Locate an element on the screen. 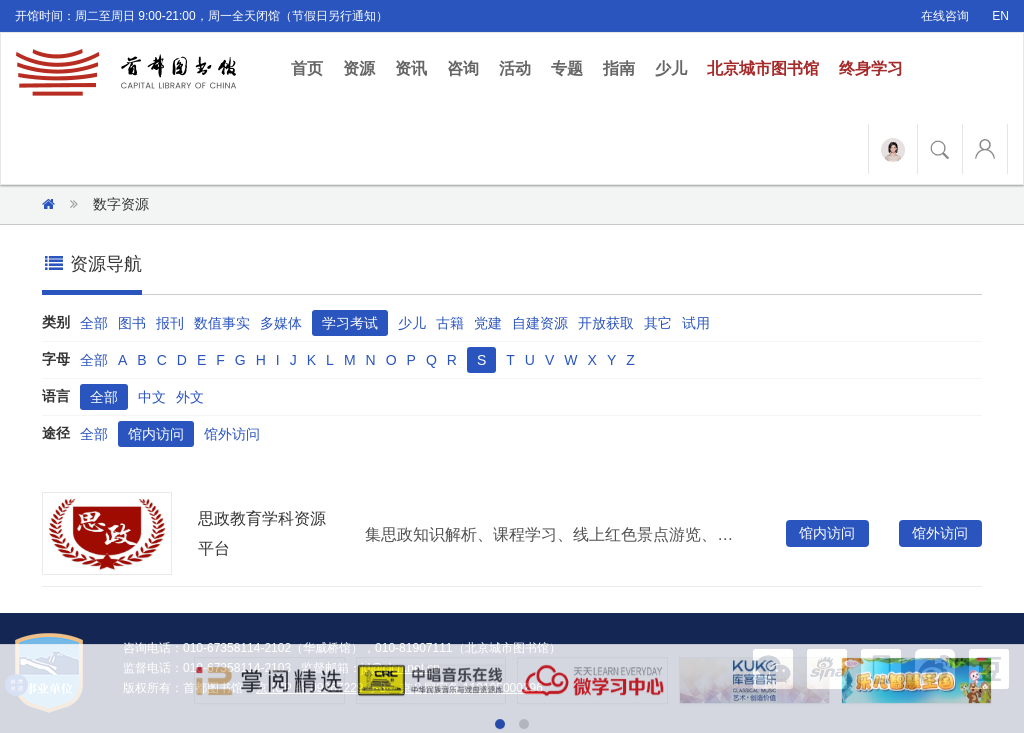 Image resolution: width=1024 pixels, height=733 pixels. 古籍 is located at coordinates (450, 323).